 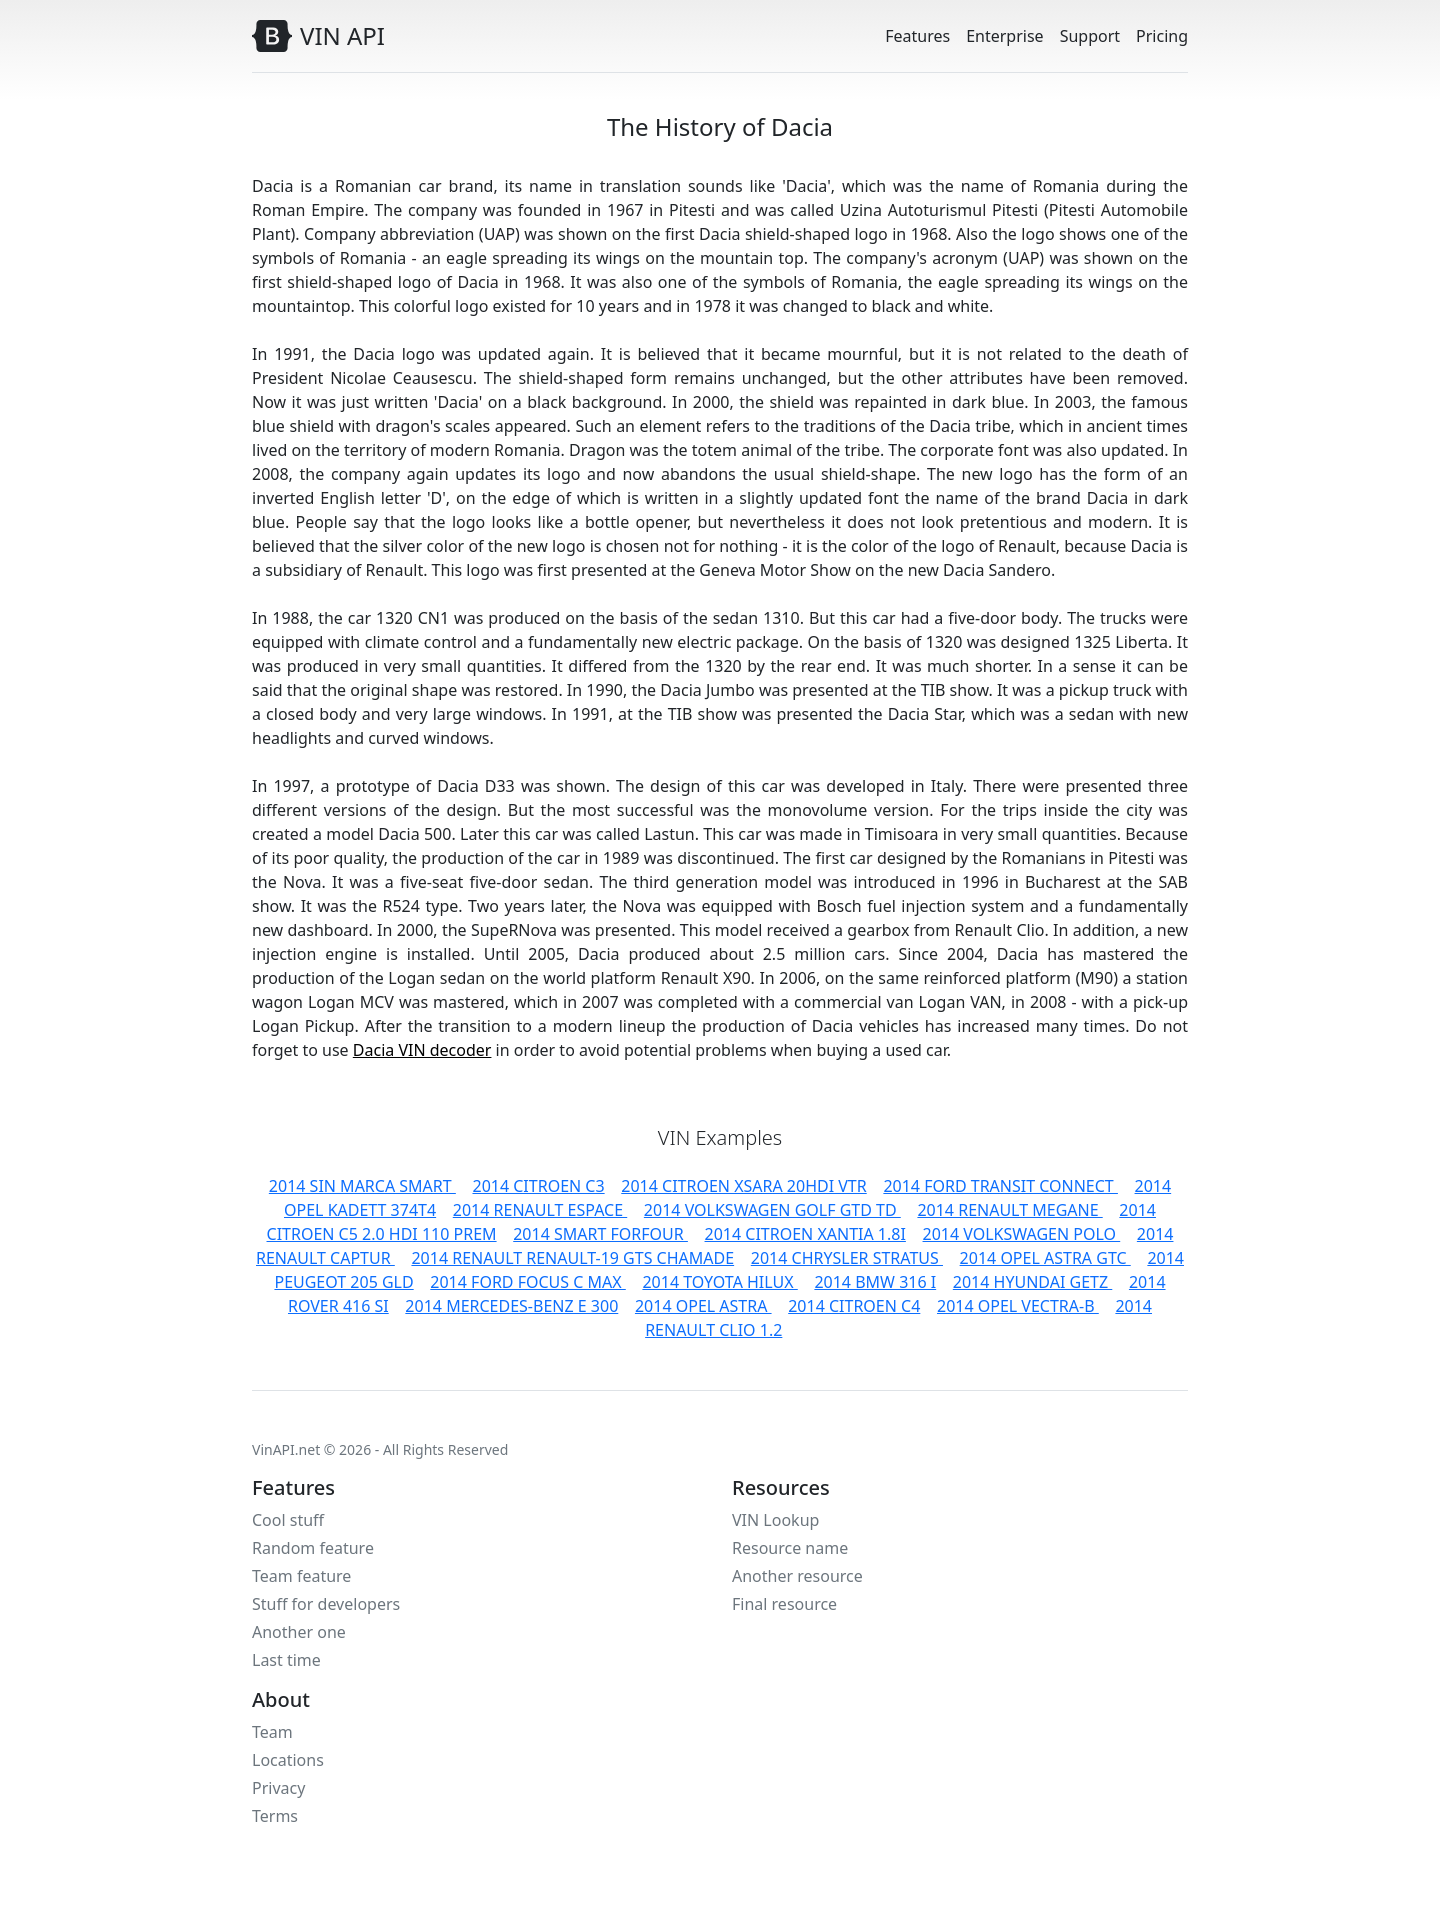 I want to click on Another one, so click(x=299, y=1632).